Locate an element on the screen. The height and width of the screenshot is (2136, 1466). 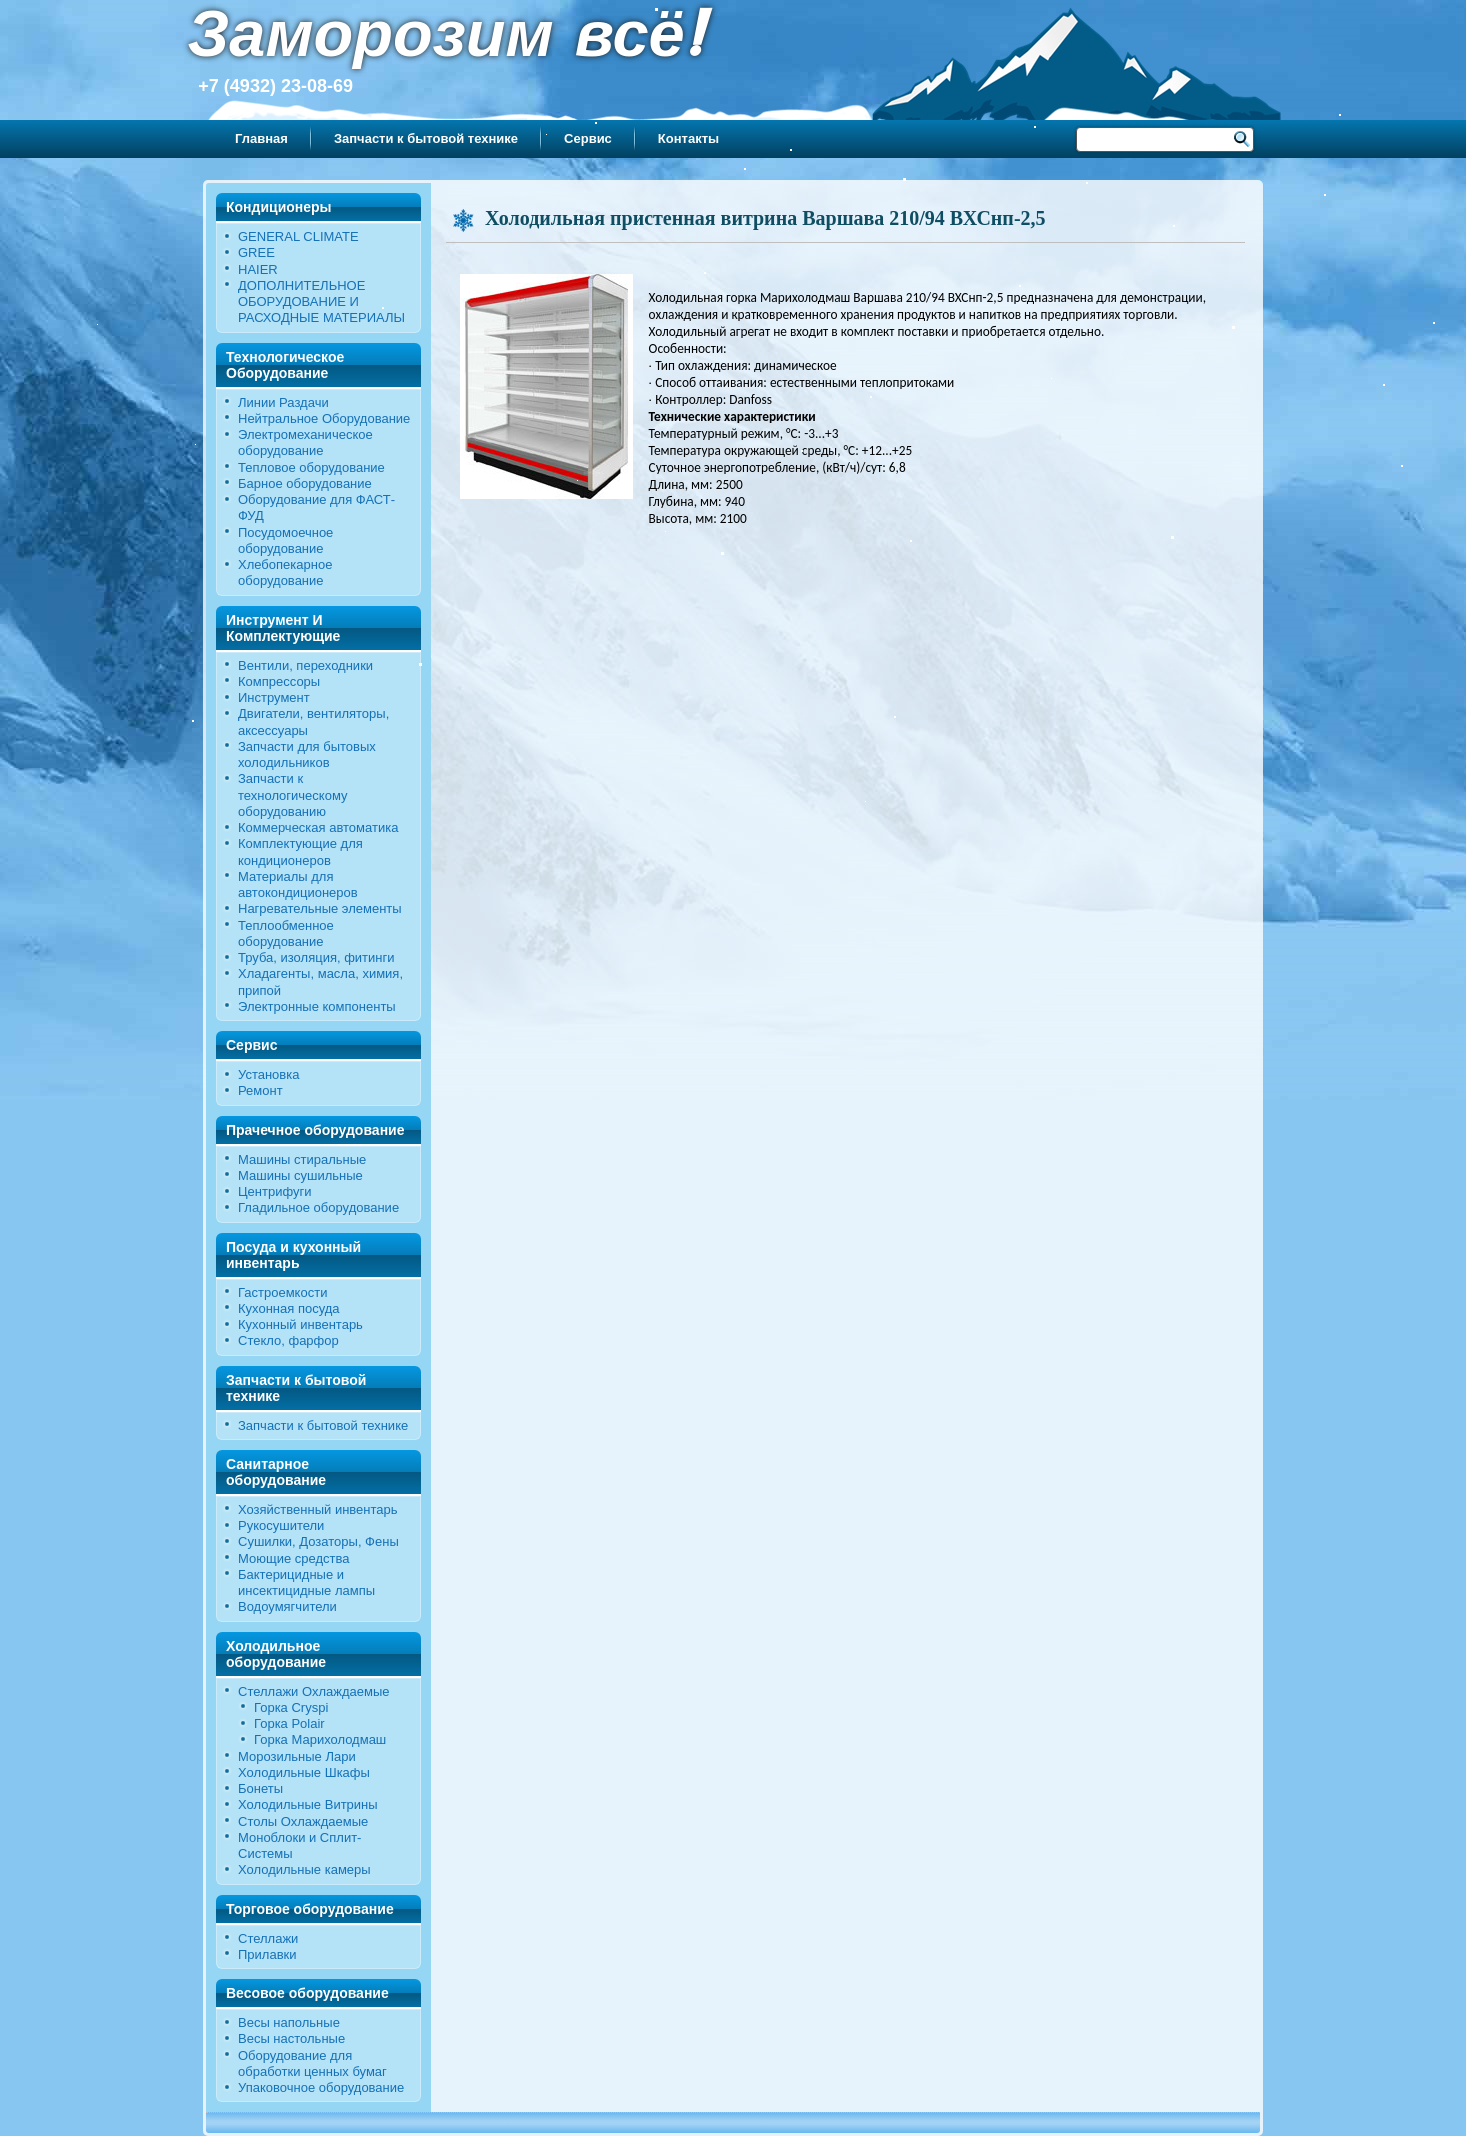
Упаковочное оборудование is located at coordinates (321, 2087).